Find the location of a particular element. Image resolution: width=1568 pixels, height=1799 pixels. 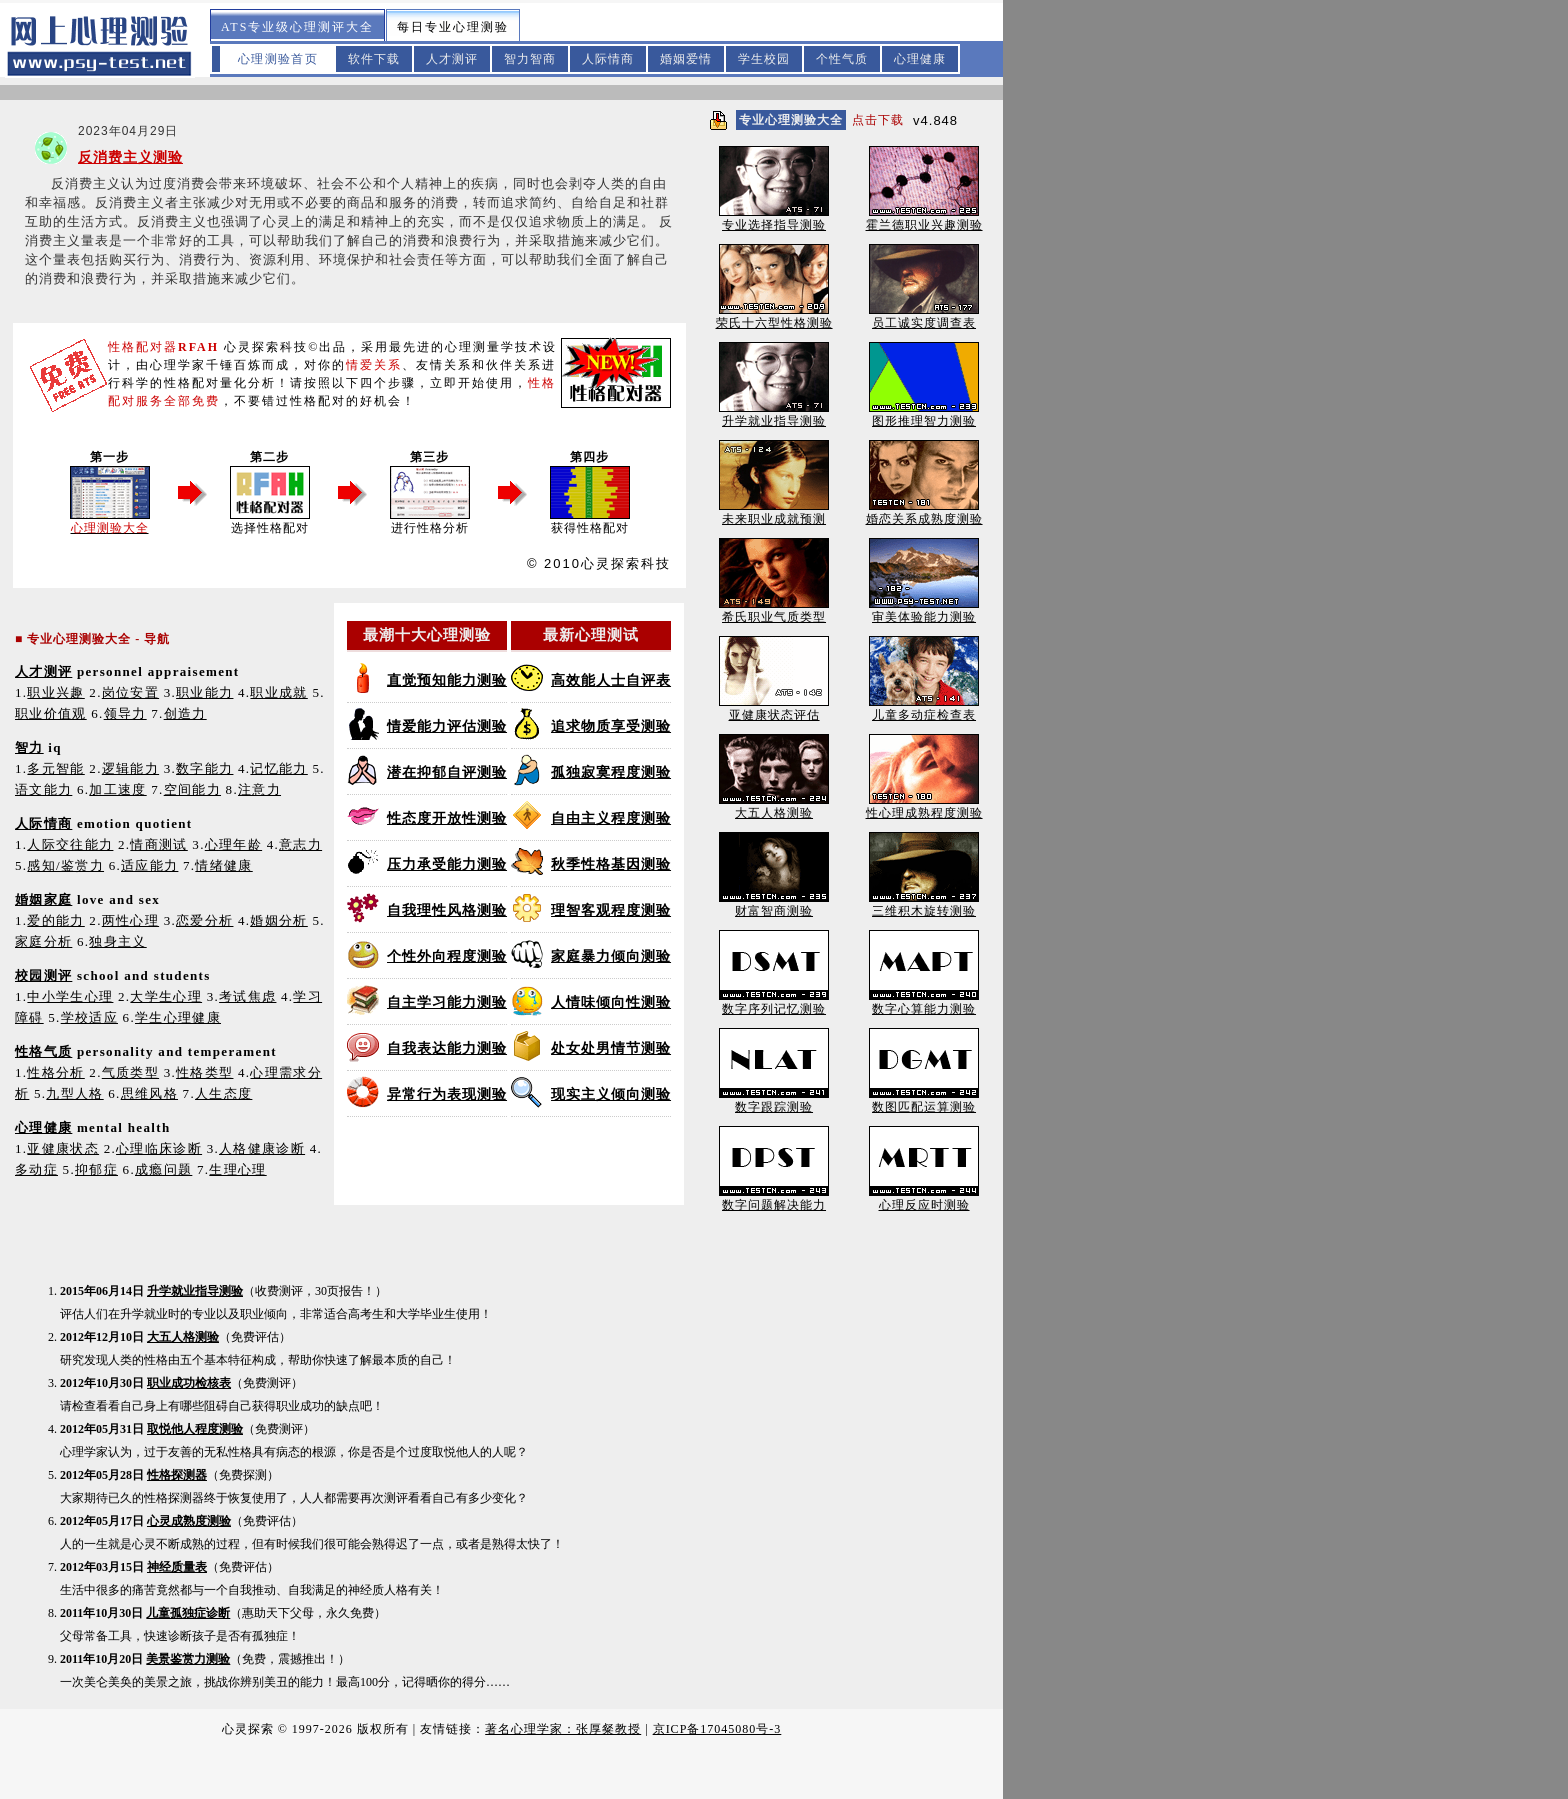

每日专业心理测验 is located at coordinates (453, 27).